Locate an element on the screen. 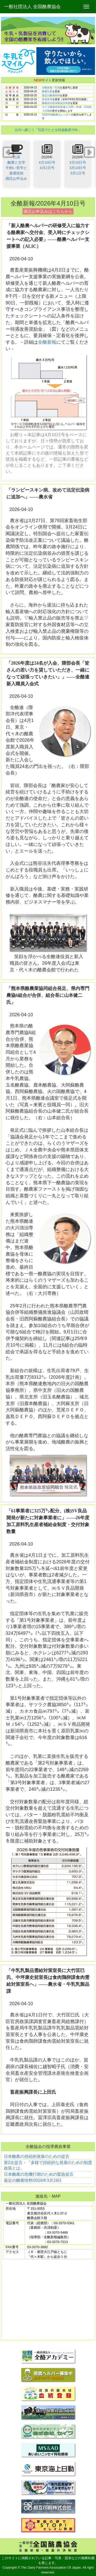 Image resolution: width=96 pixels, height=2576 pixels. 酪農乳業 is located at coordinates (47, 91).